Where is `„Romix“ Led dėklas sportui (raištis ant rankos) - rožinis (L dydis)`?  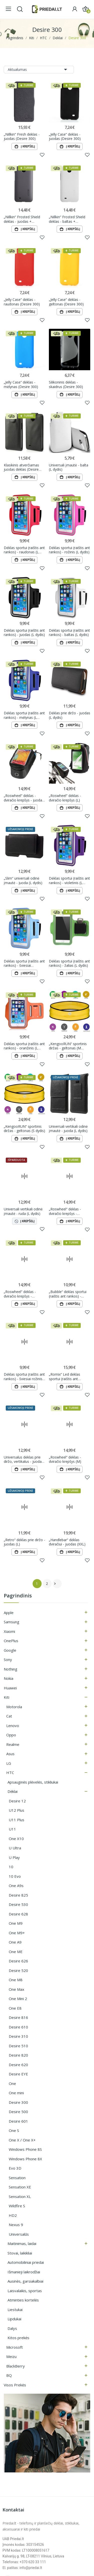 „Romix“ Led dėklas sportui (raištis ant rankos) - rožinis (L dydis) is located at coordinates (69, 1379).